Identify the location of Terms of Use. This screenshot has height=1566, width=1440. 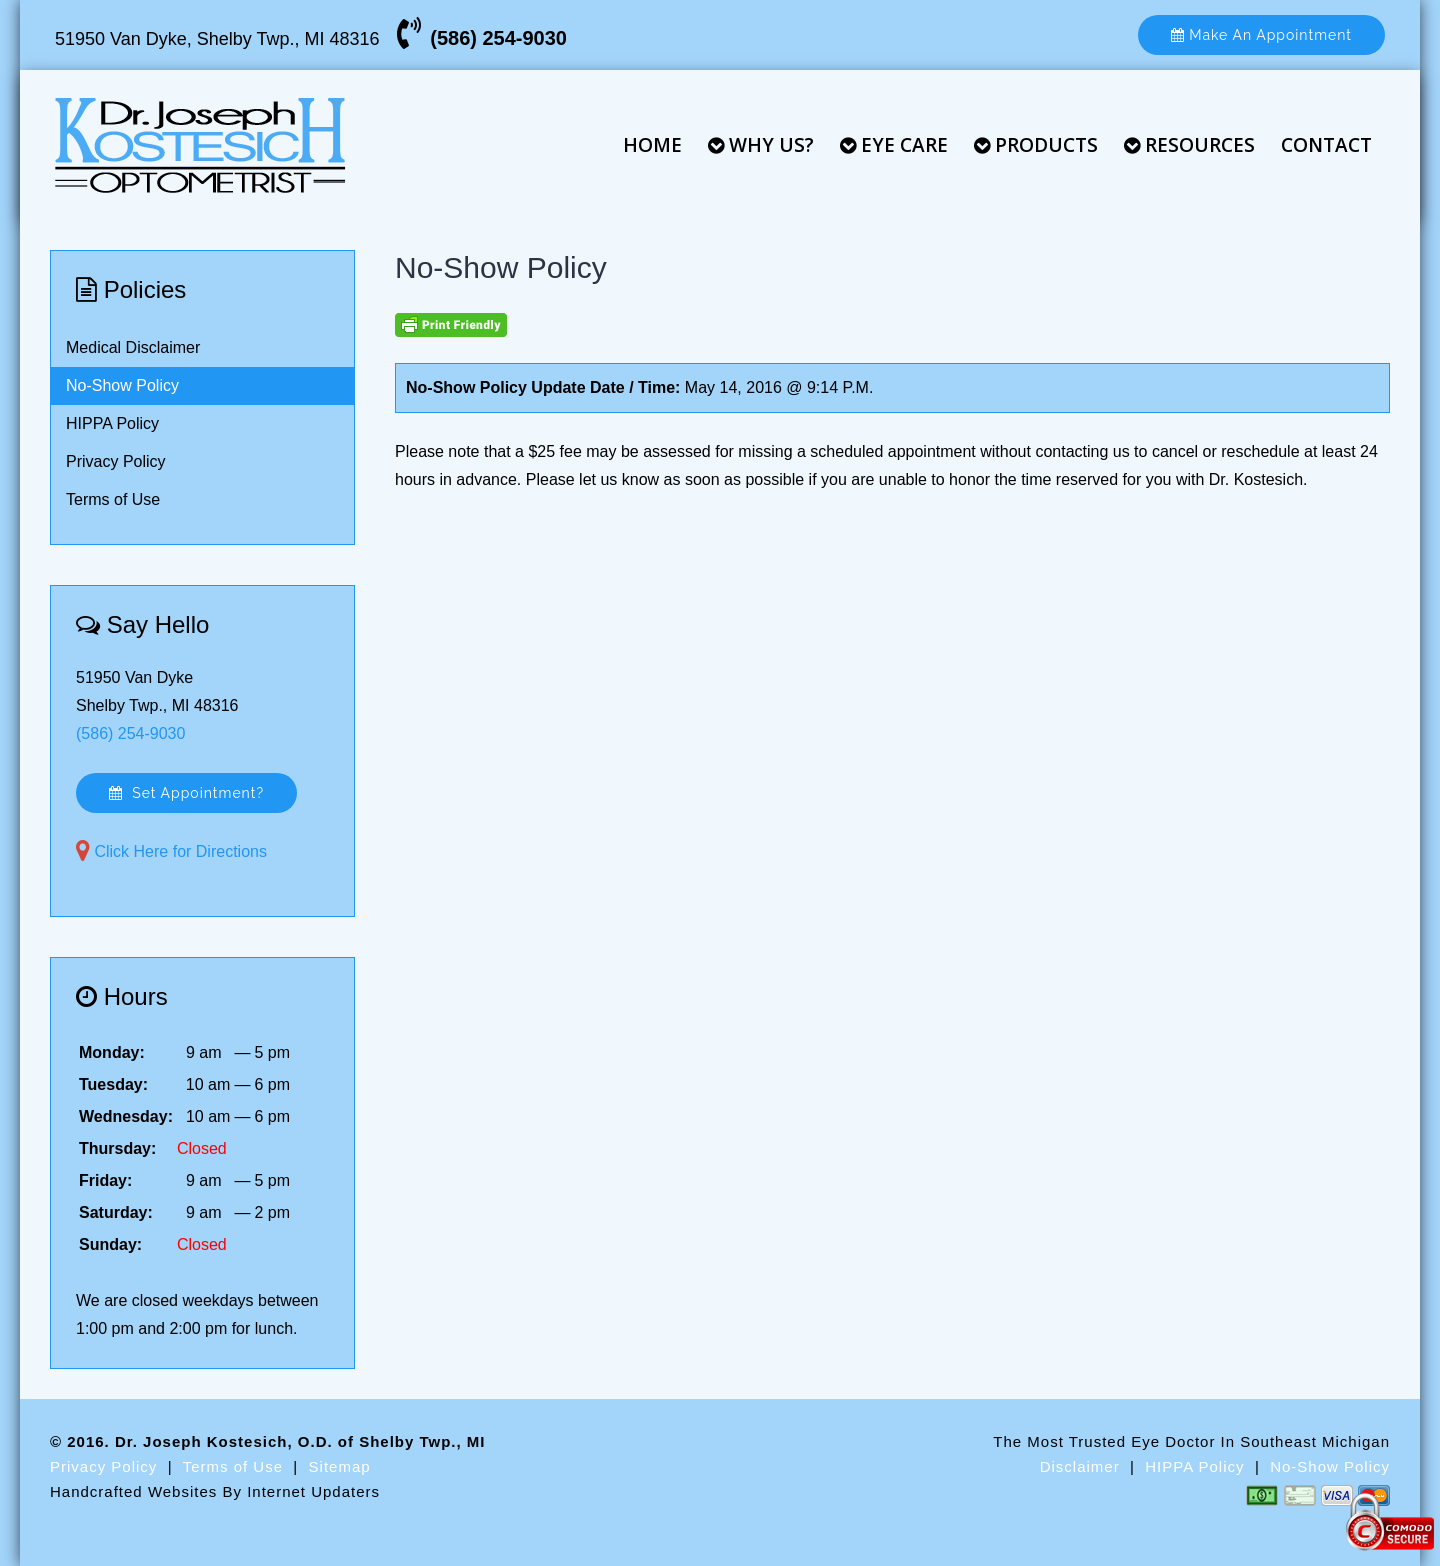
(113, 499).